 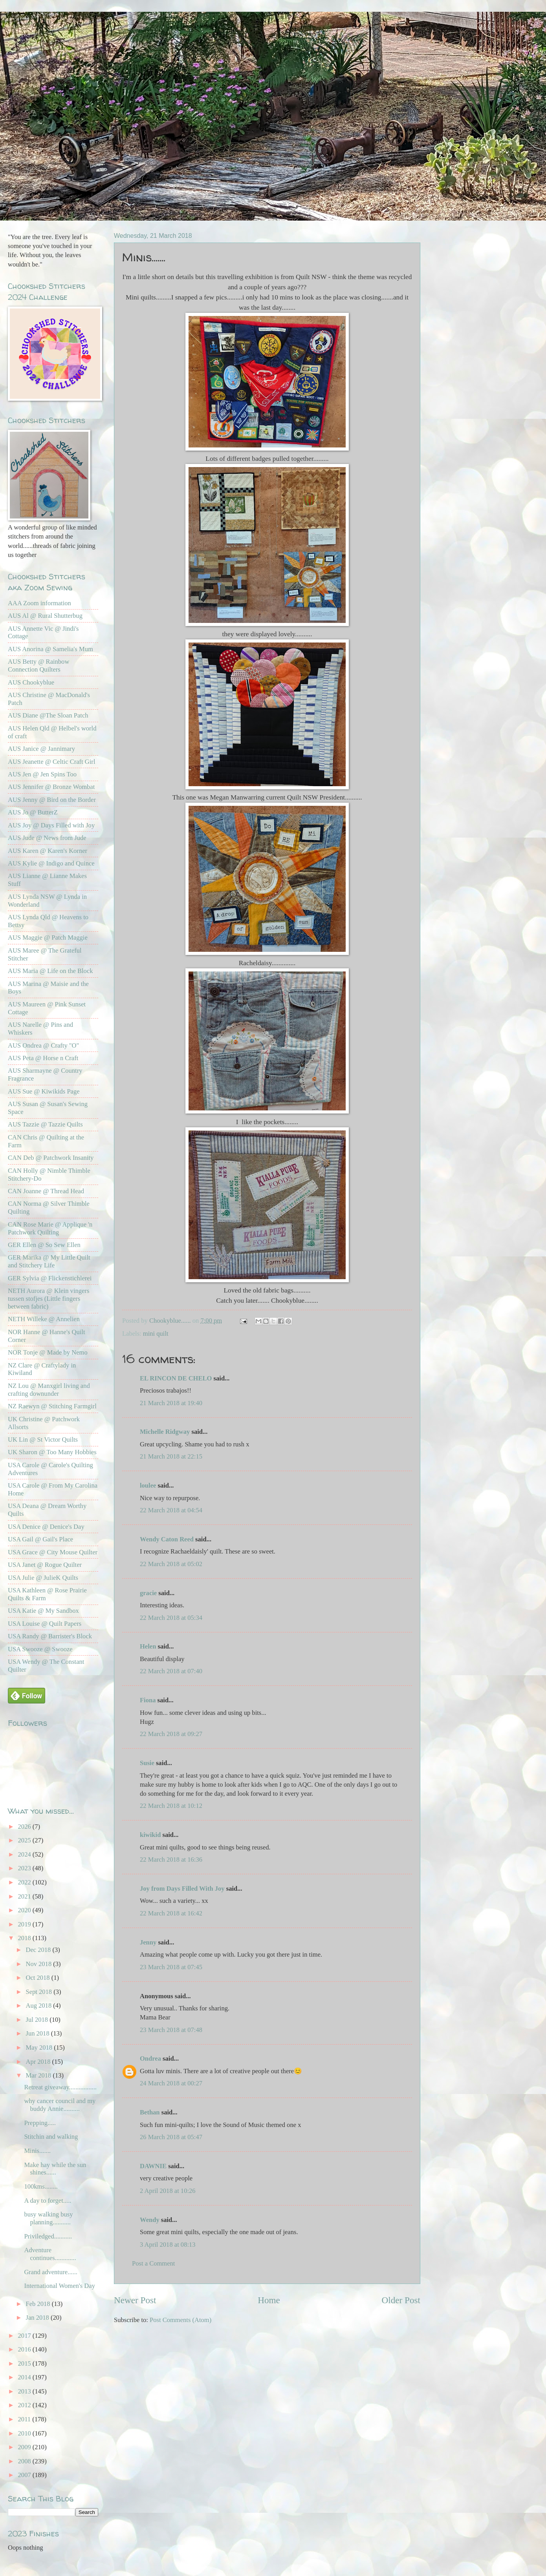 I want to click on NZ Lou @ Manxgirl living and crafting downunder, so click(x=49, y=1389).